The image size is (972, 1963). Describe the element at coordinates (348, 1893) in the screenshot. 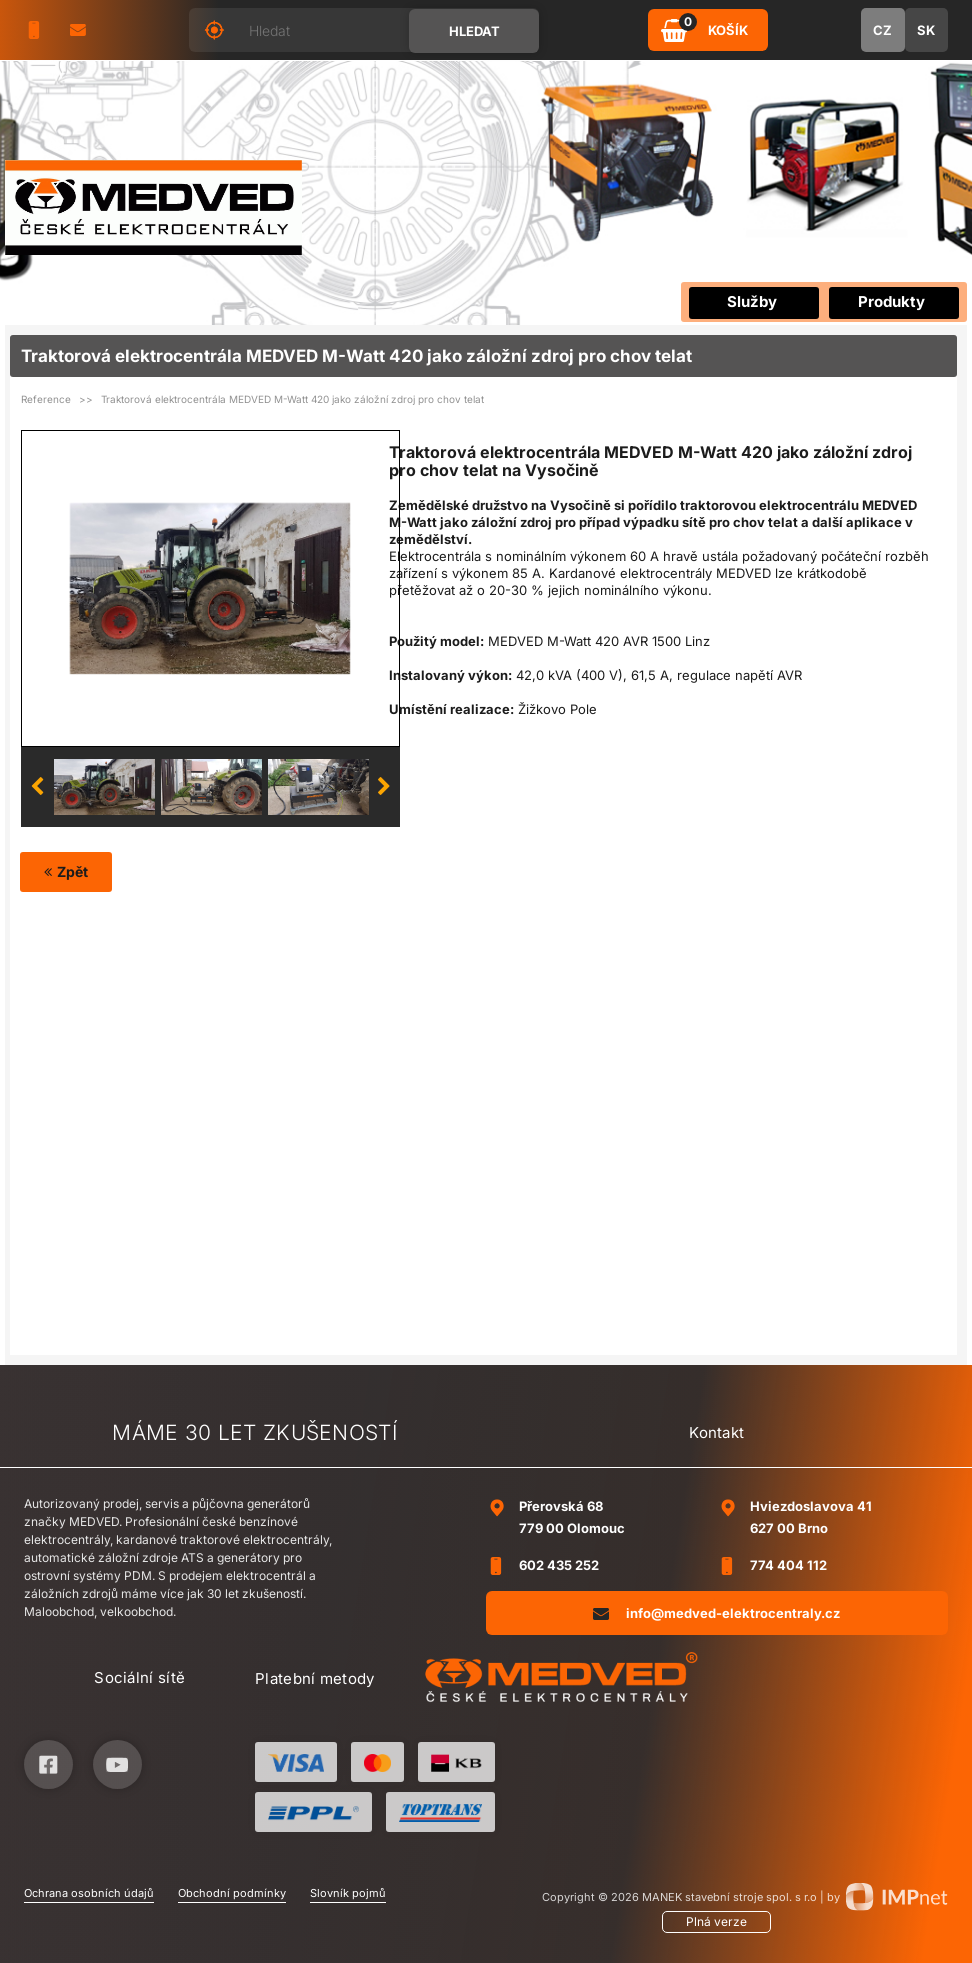

I see `Slovník pojmů` at that location.